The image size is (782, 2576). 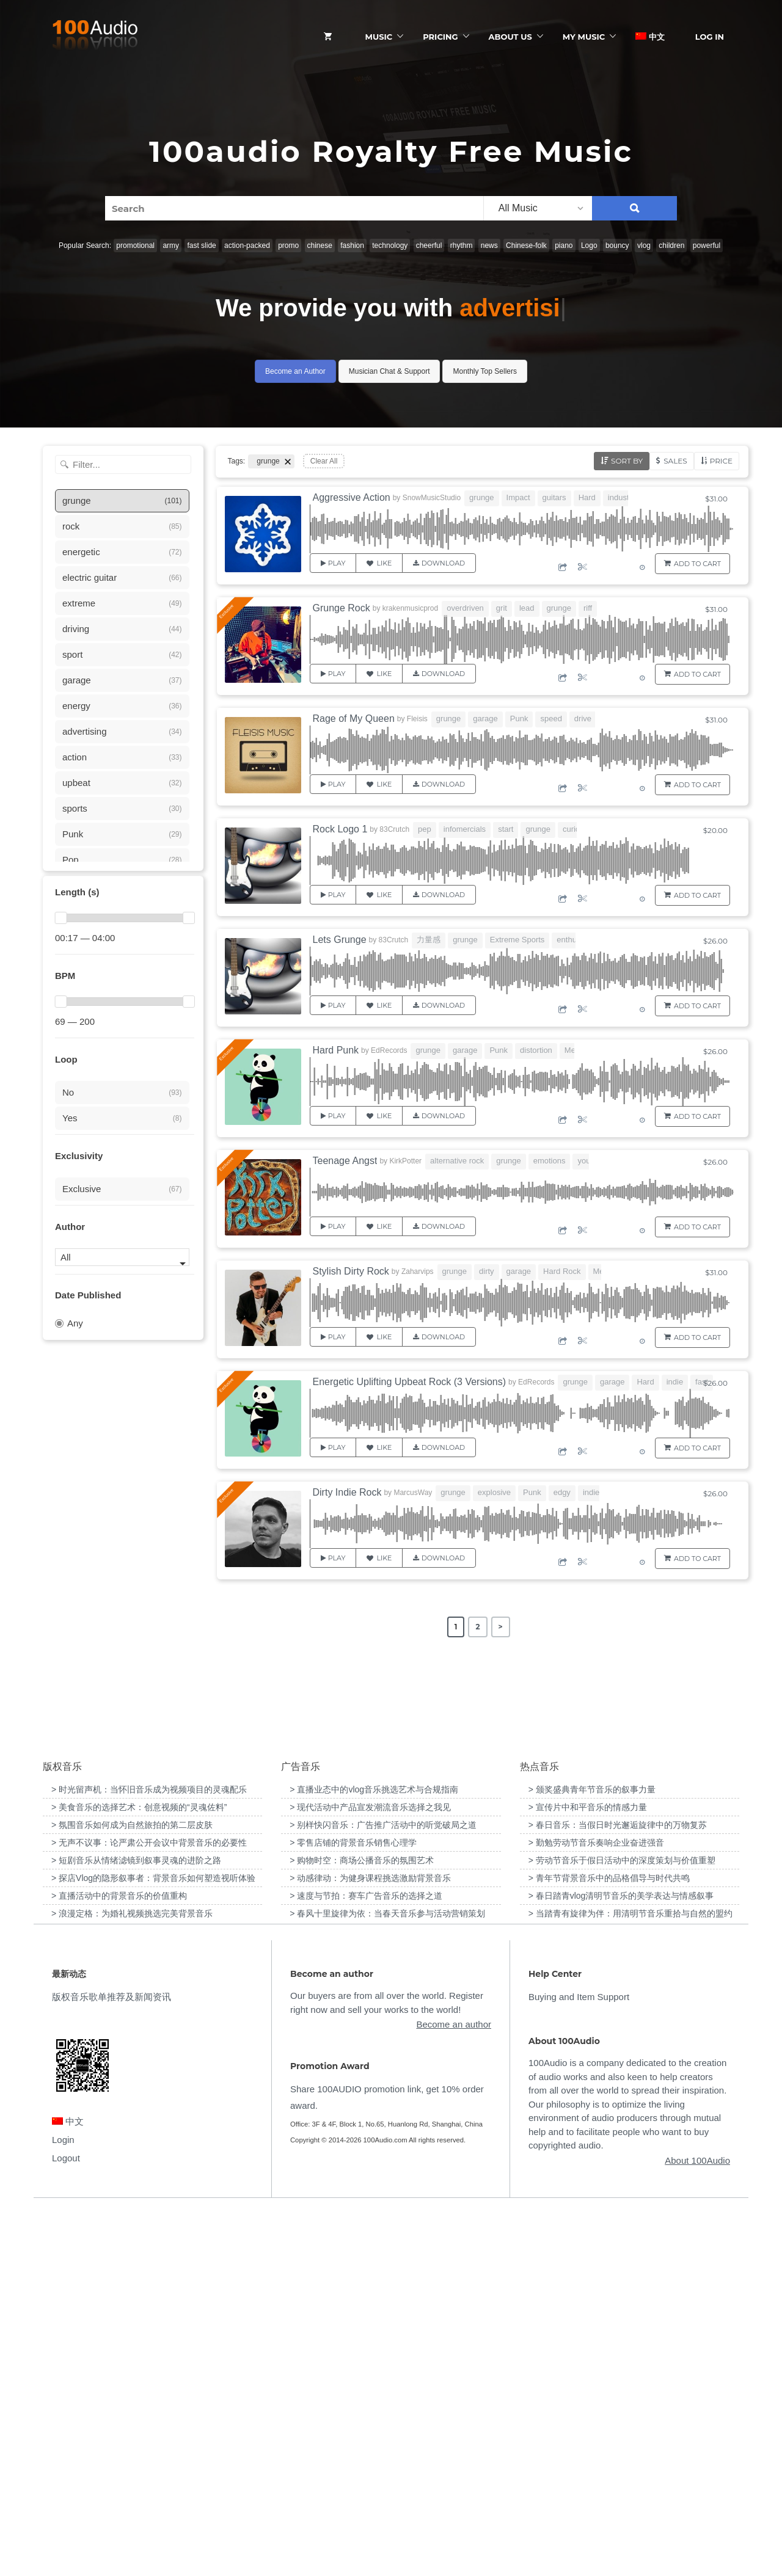 I want to click on Stylish Dirty Rock, so click(x=351, y=1271).